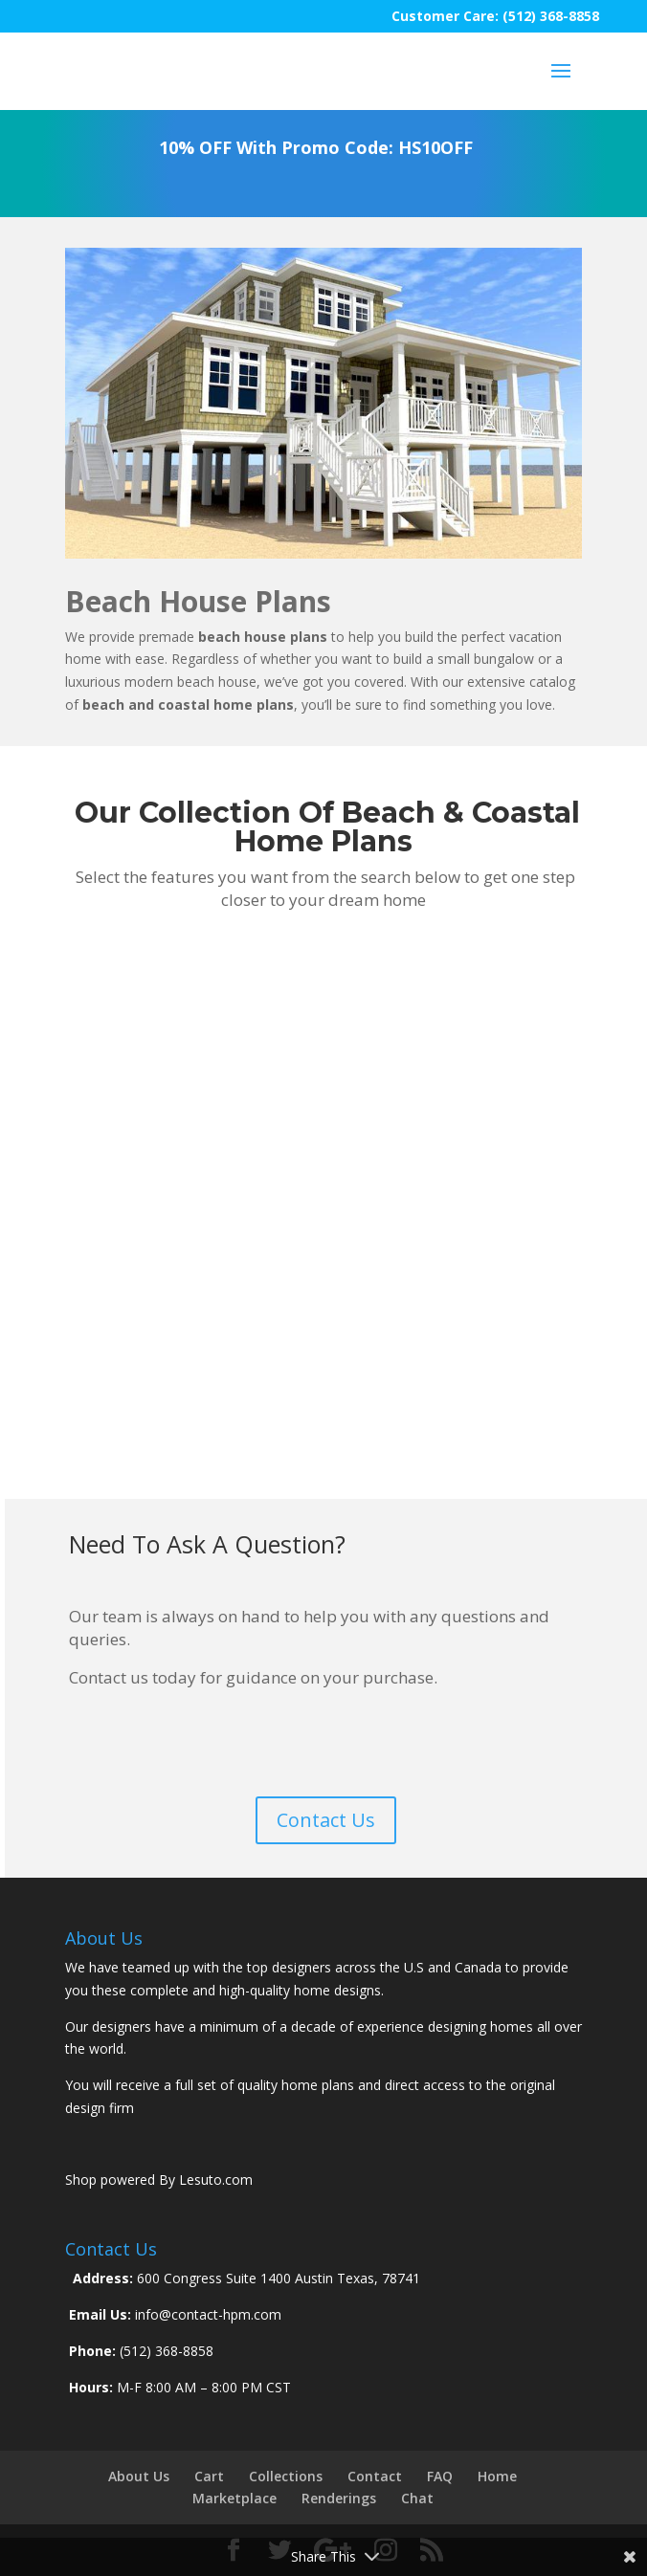 This screenshot has height=2576, width=647. Describe the element at coordinates (495, 16) in the screenshot. I see `Customer Care: (512) 368-8858` at that location.